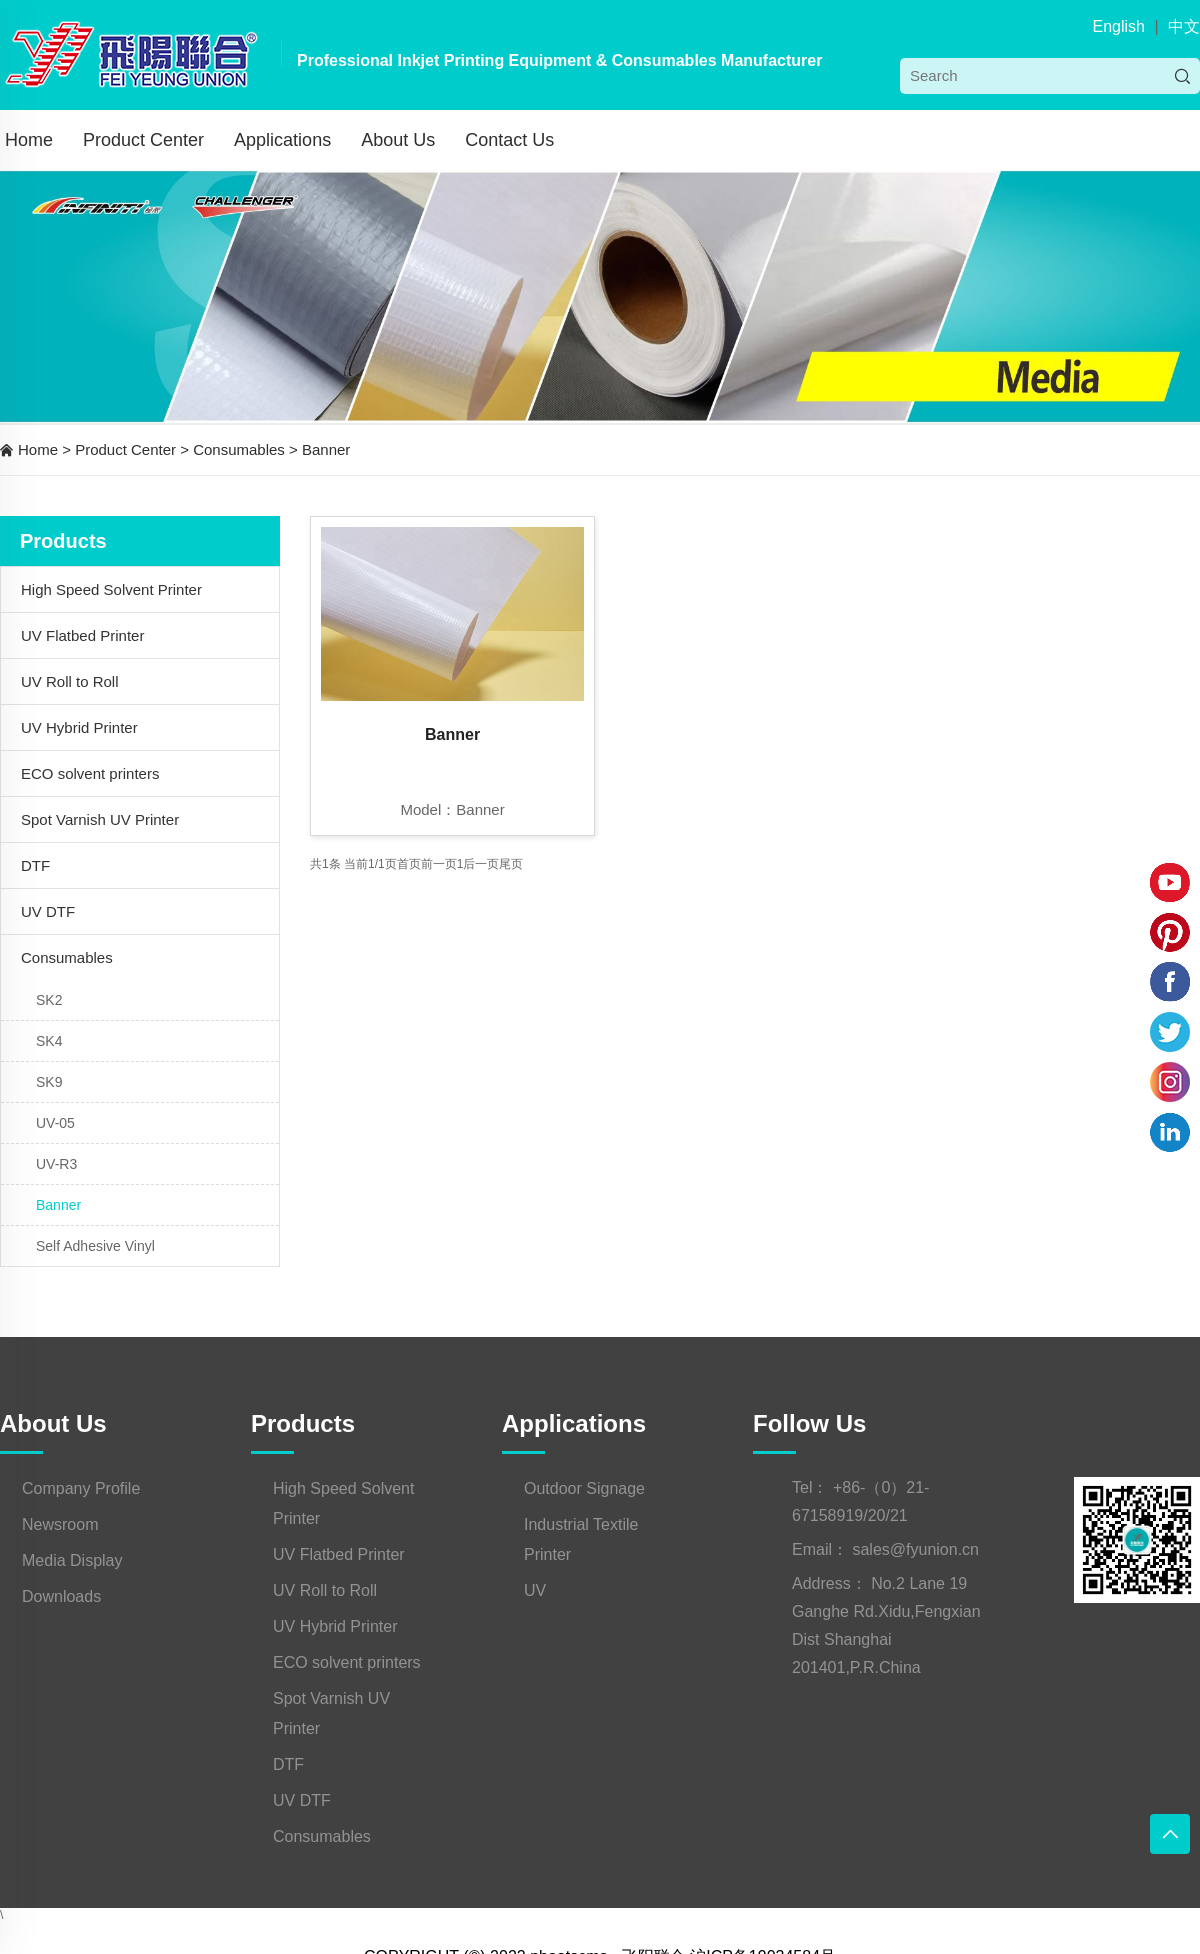 Image resolution: width=1200 pixels, height=1954 pixels. I want to click on DTF, so click(35, 865).